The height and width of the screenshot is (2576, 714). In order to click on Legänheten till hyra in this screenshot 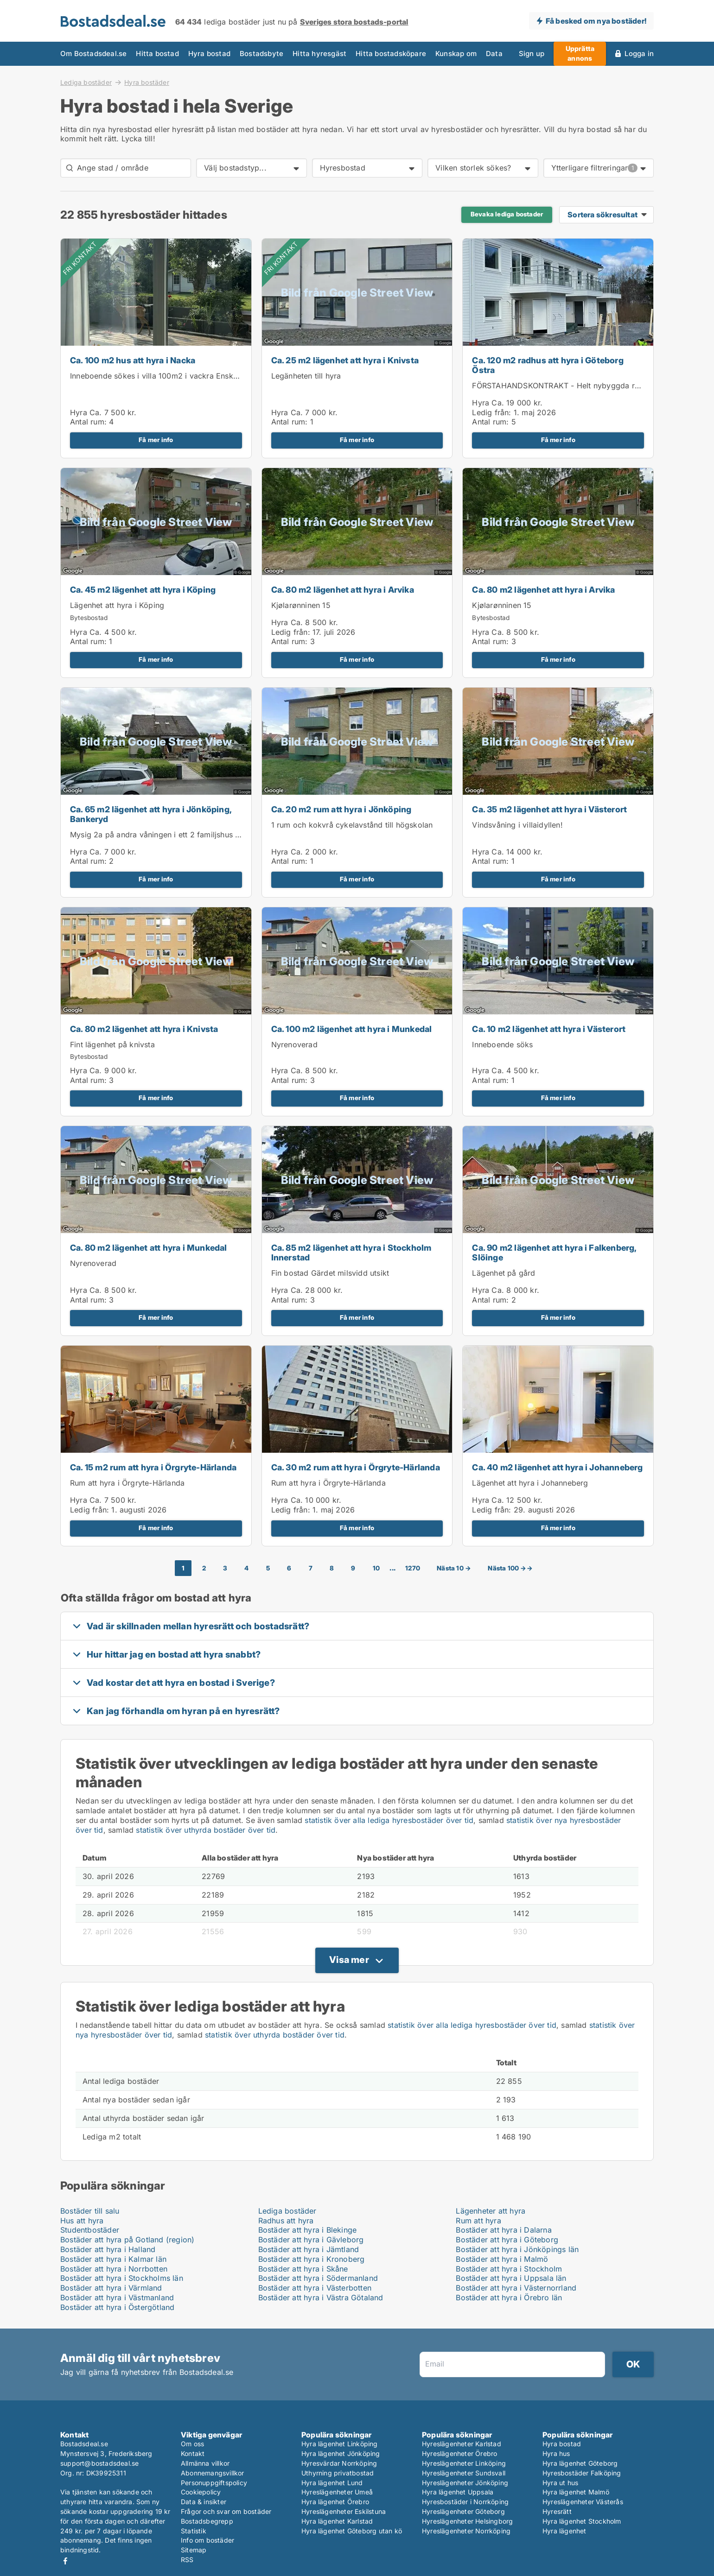, I will do `click(306, 375)`.